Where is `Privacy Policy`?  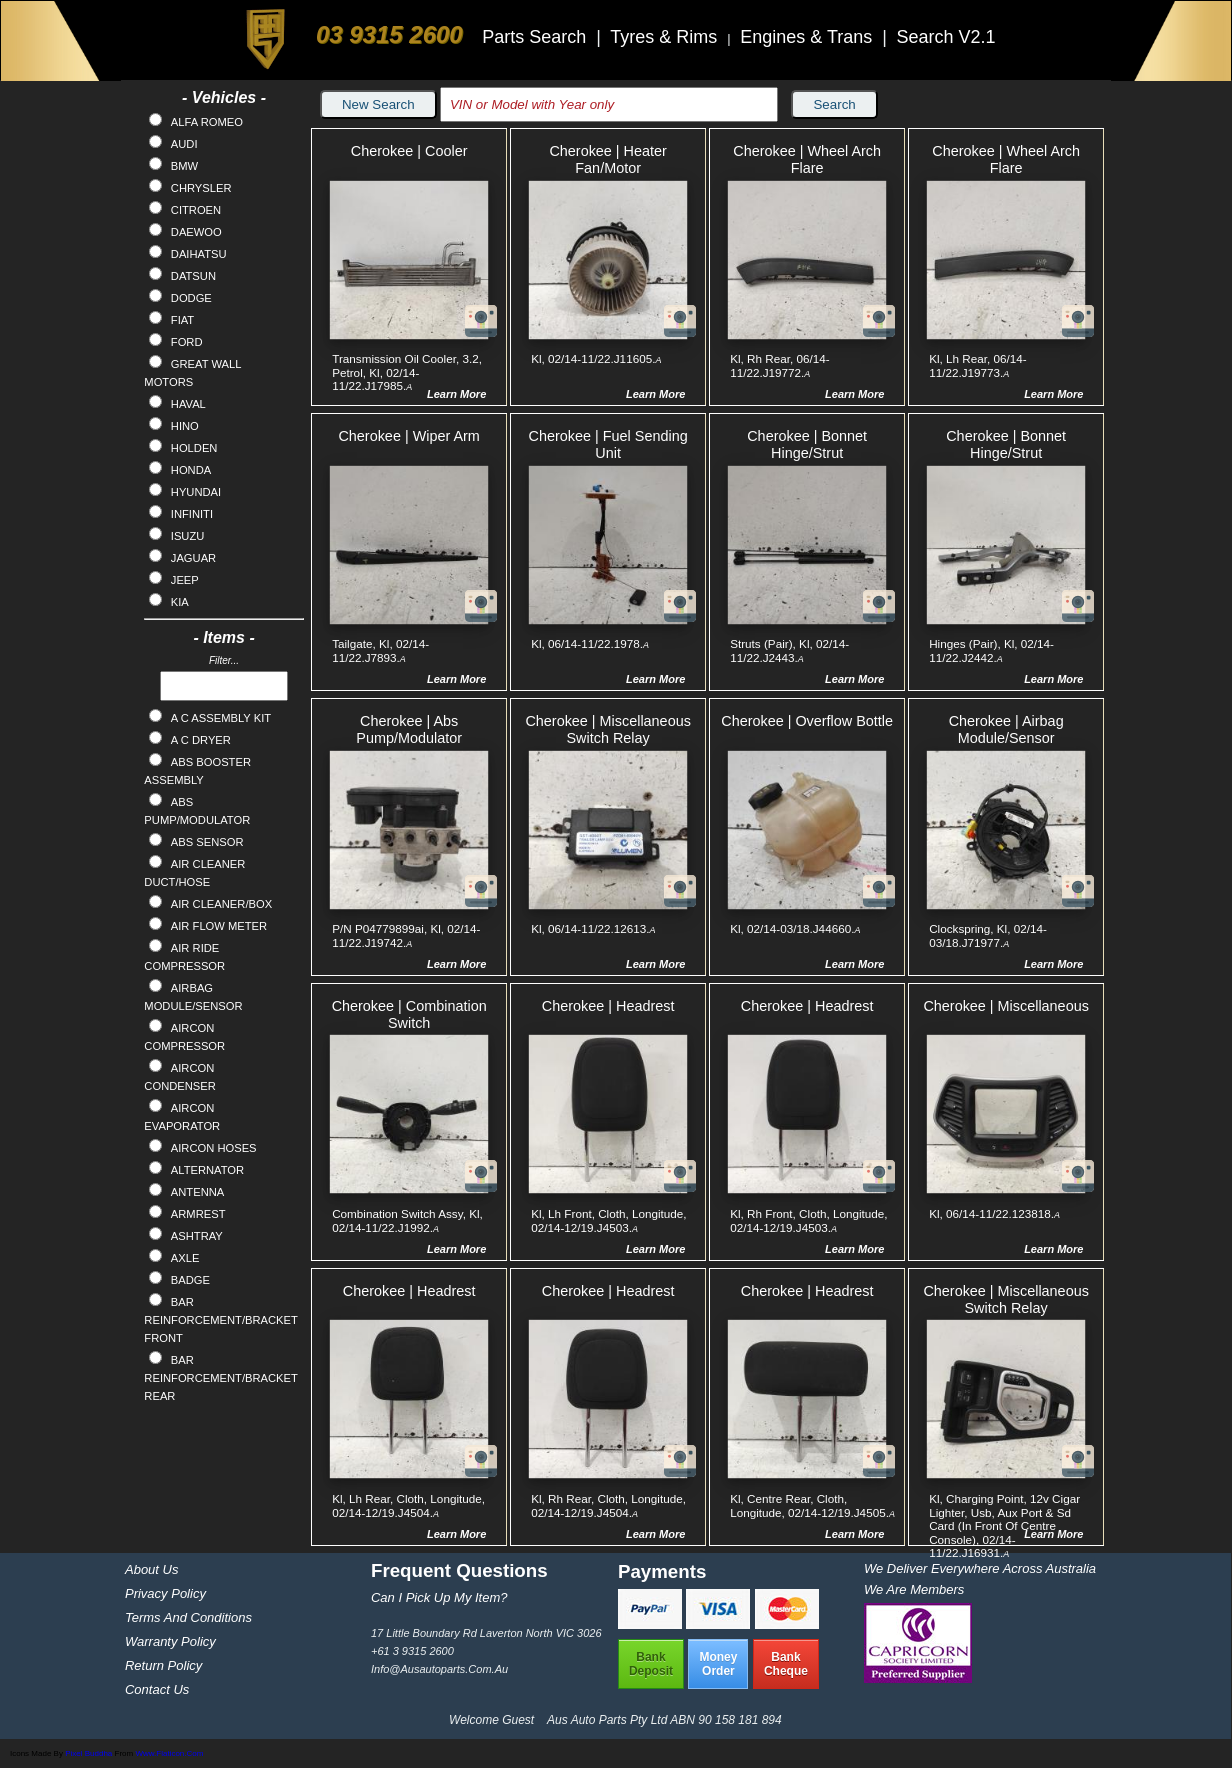
Privacy Policy is located at coordinates (165, 1593).